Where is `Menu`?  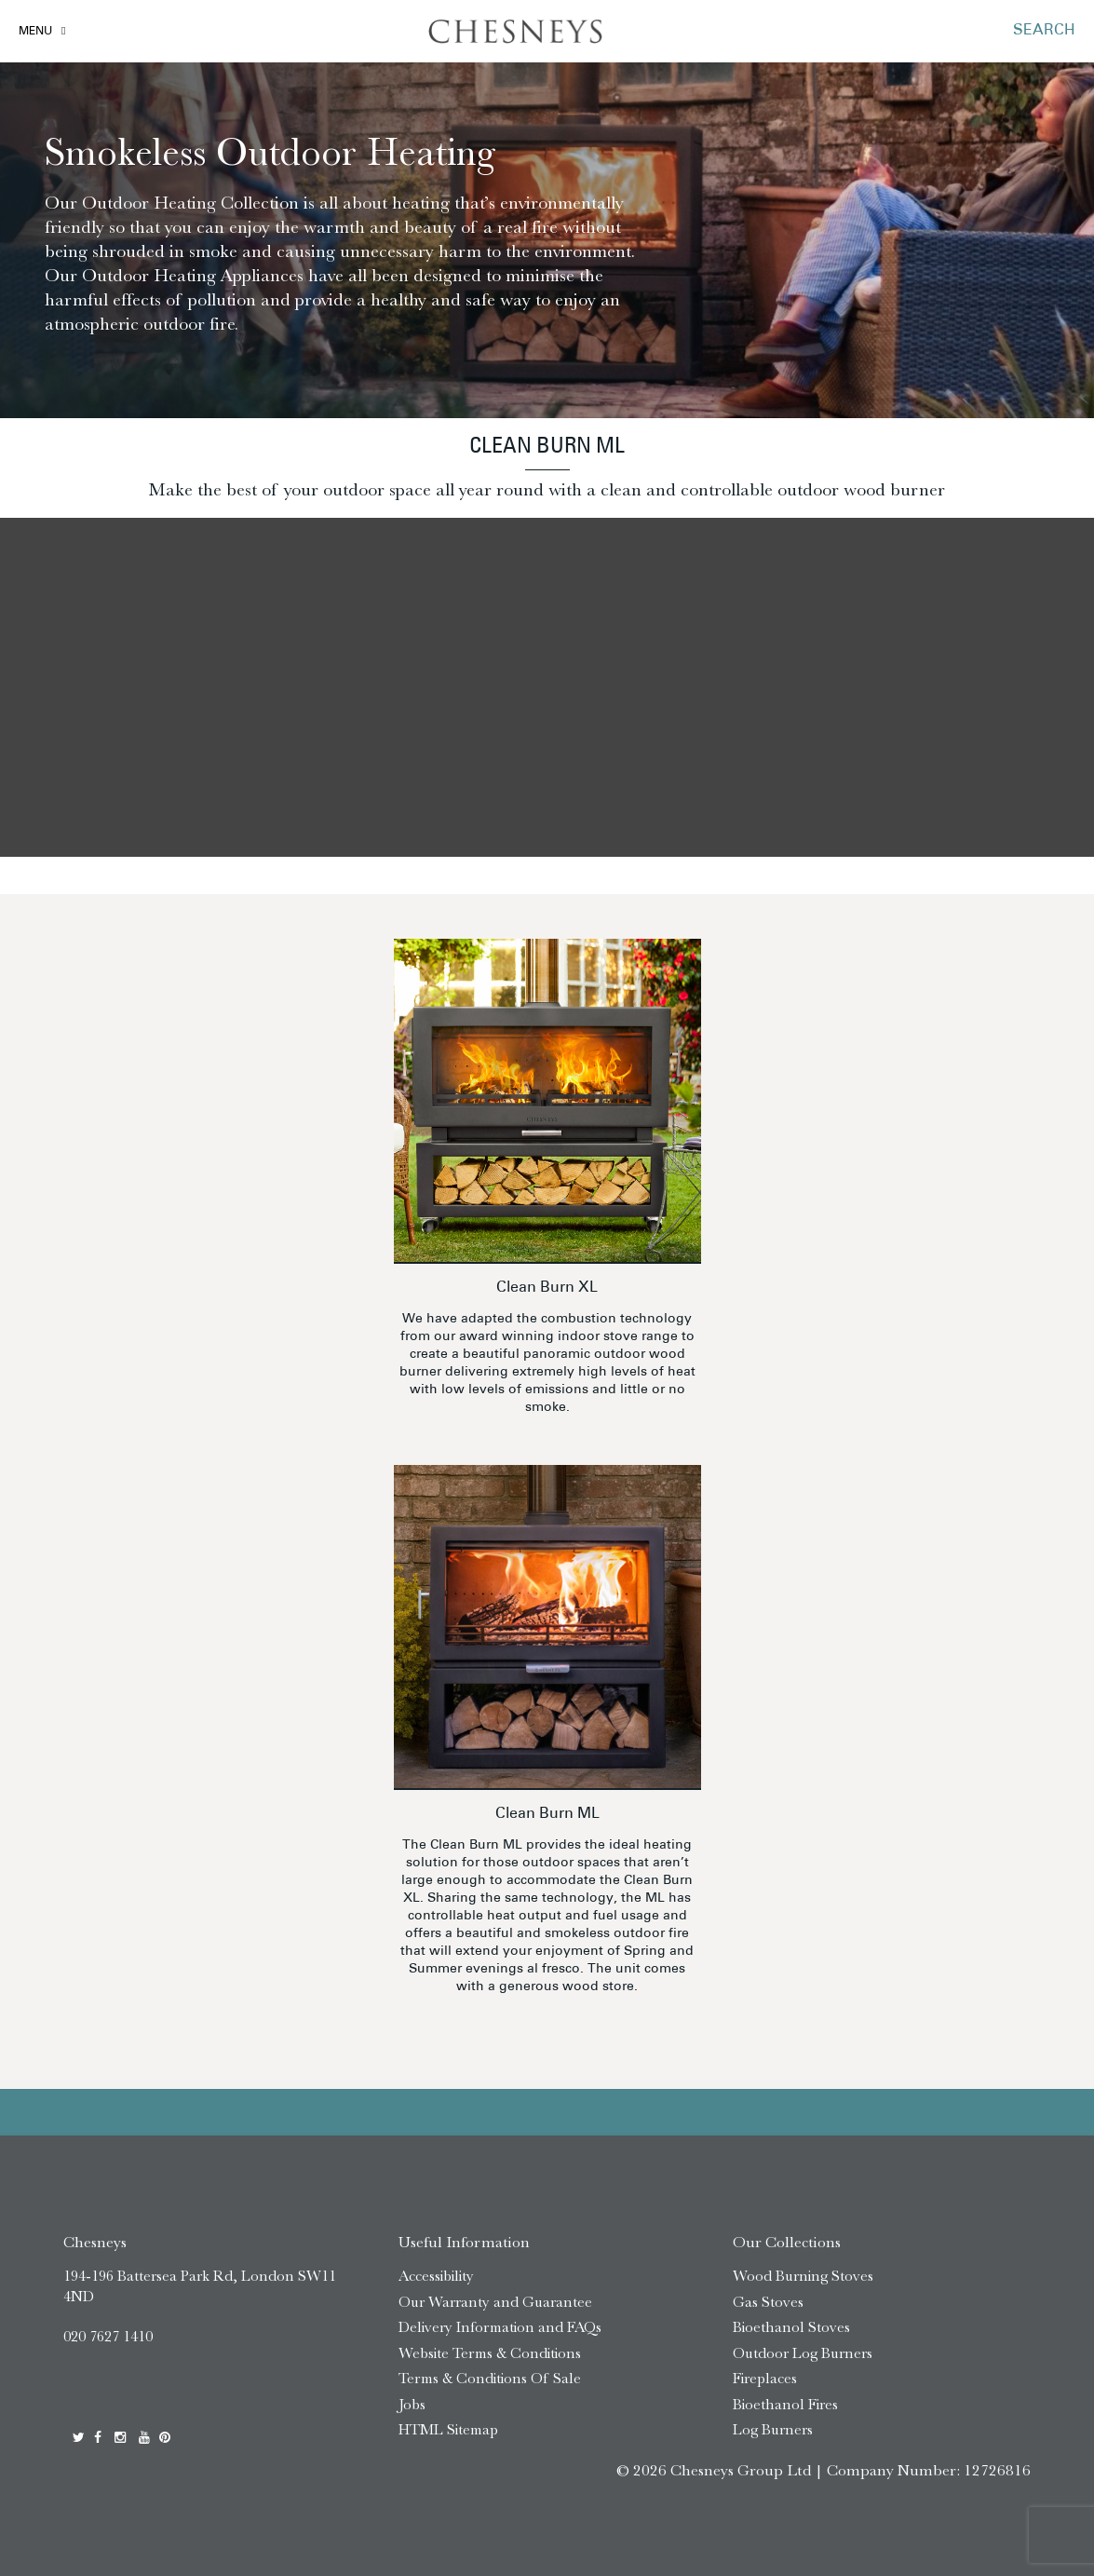 Menu is located at coordinates (35, 31).